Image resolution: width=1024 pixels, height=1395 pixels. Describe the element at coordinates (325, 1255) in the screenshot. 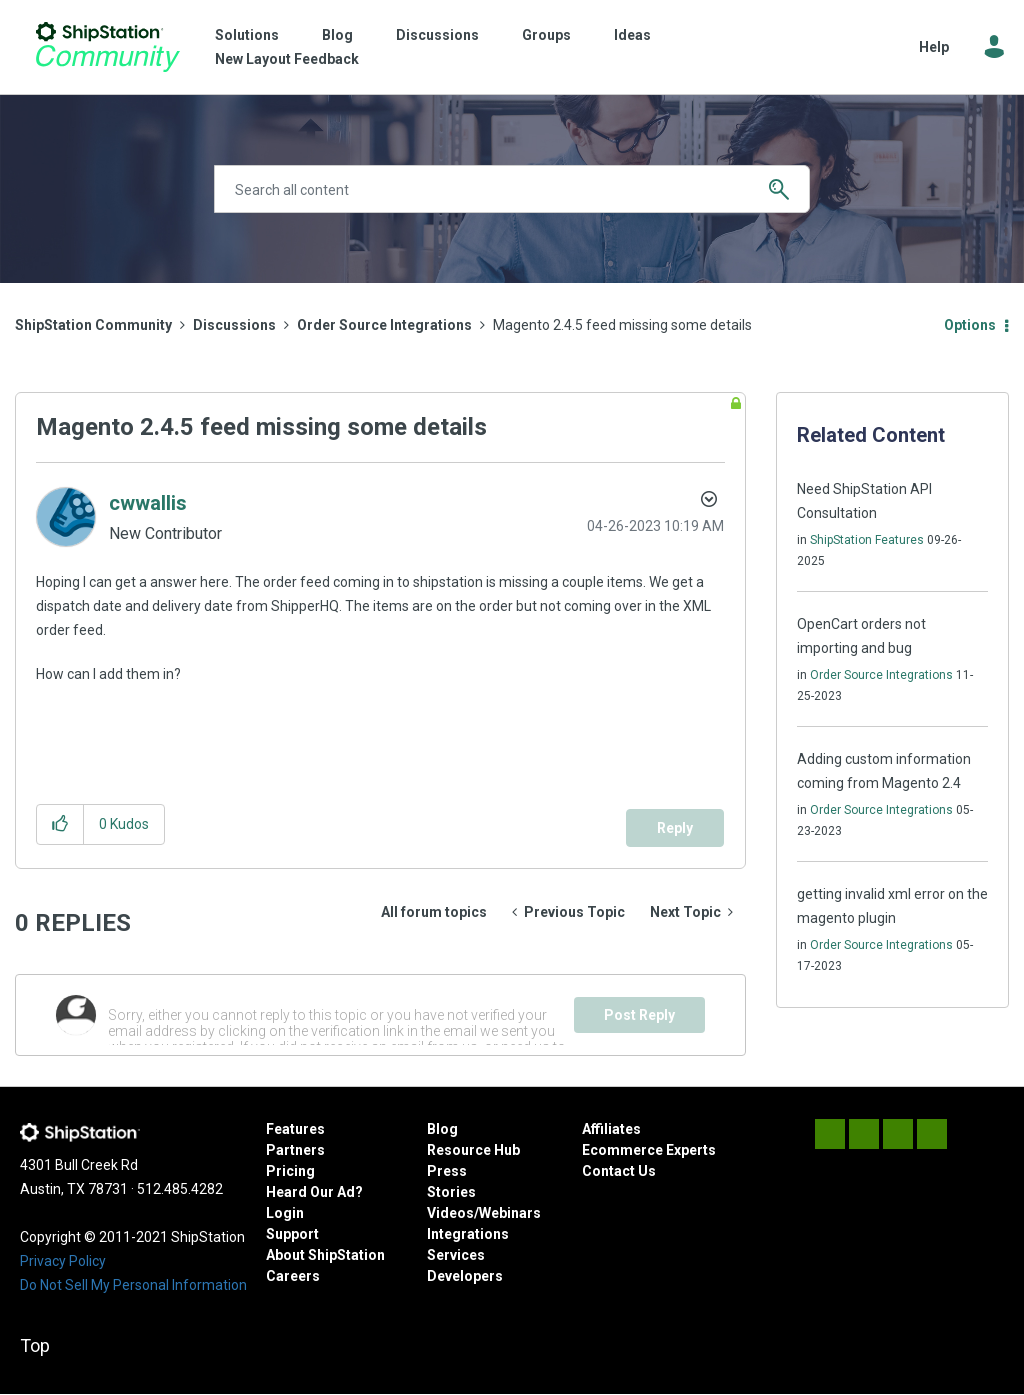

I see `About ShipStation` at that location.